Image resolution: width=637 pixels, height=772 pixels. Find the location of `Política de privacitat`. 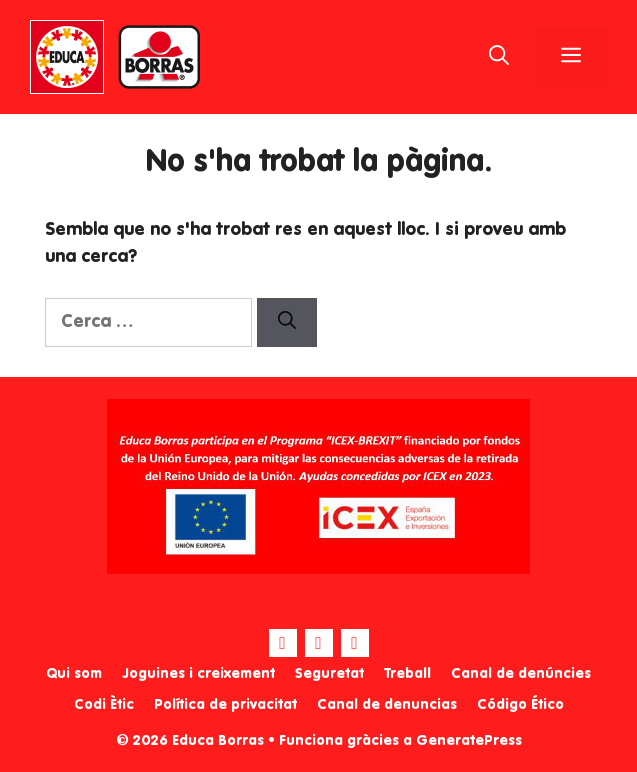

Política de privacitat is located at coordinates (225, 705).